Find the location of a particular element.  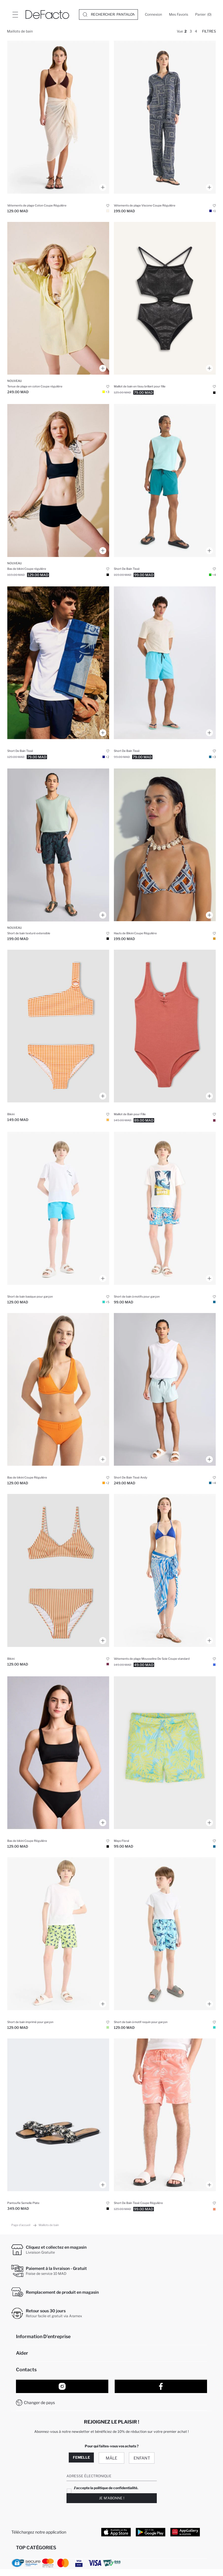

[Mes Favoris] is located at coordinates (178, 14).